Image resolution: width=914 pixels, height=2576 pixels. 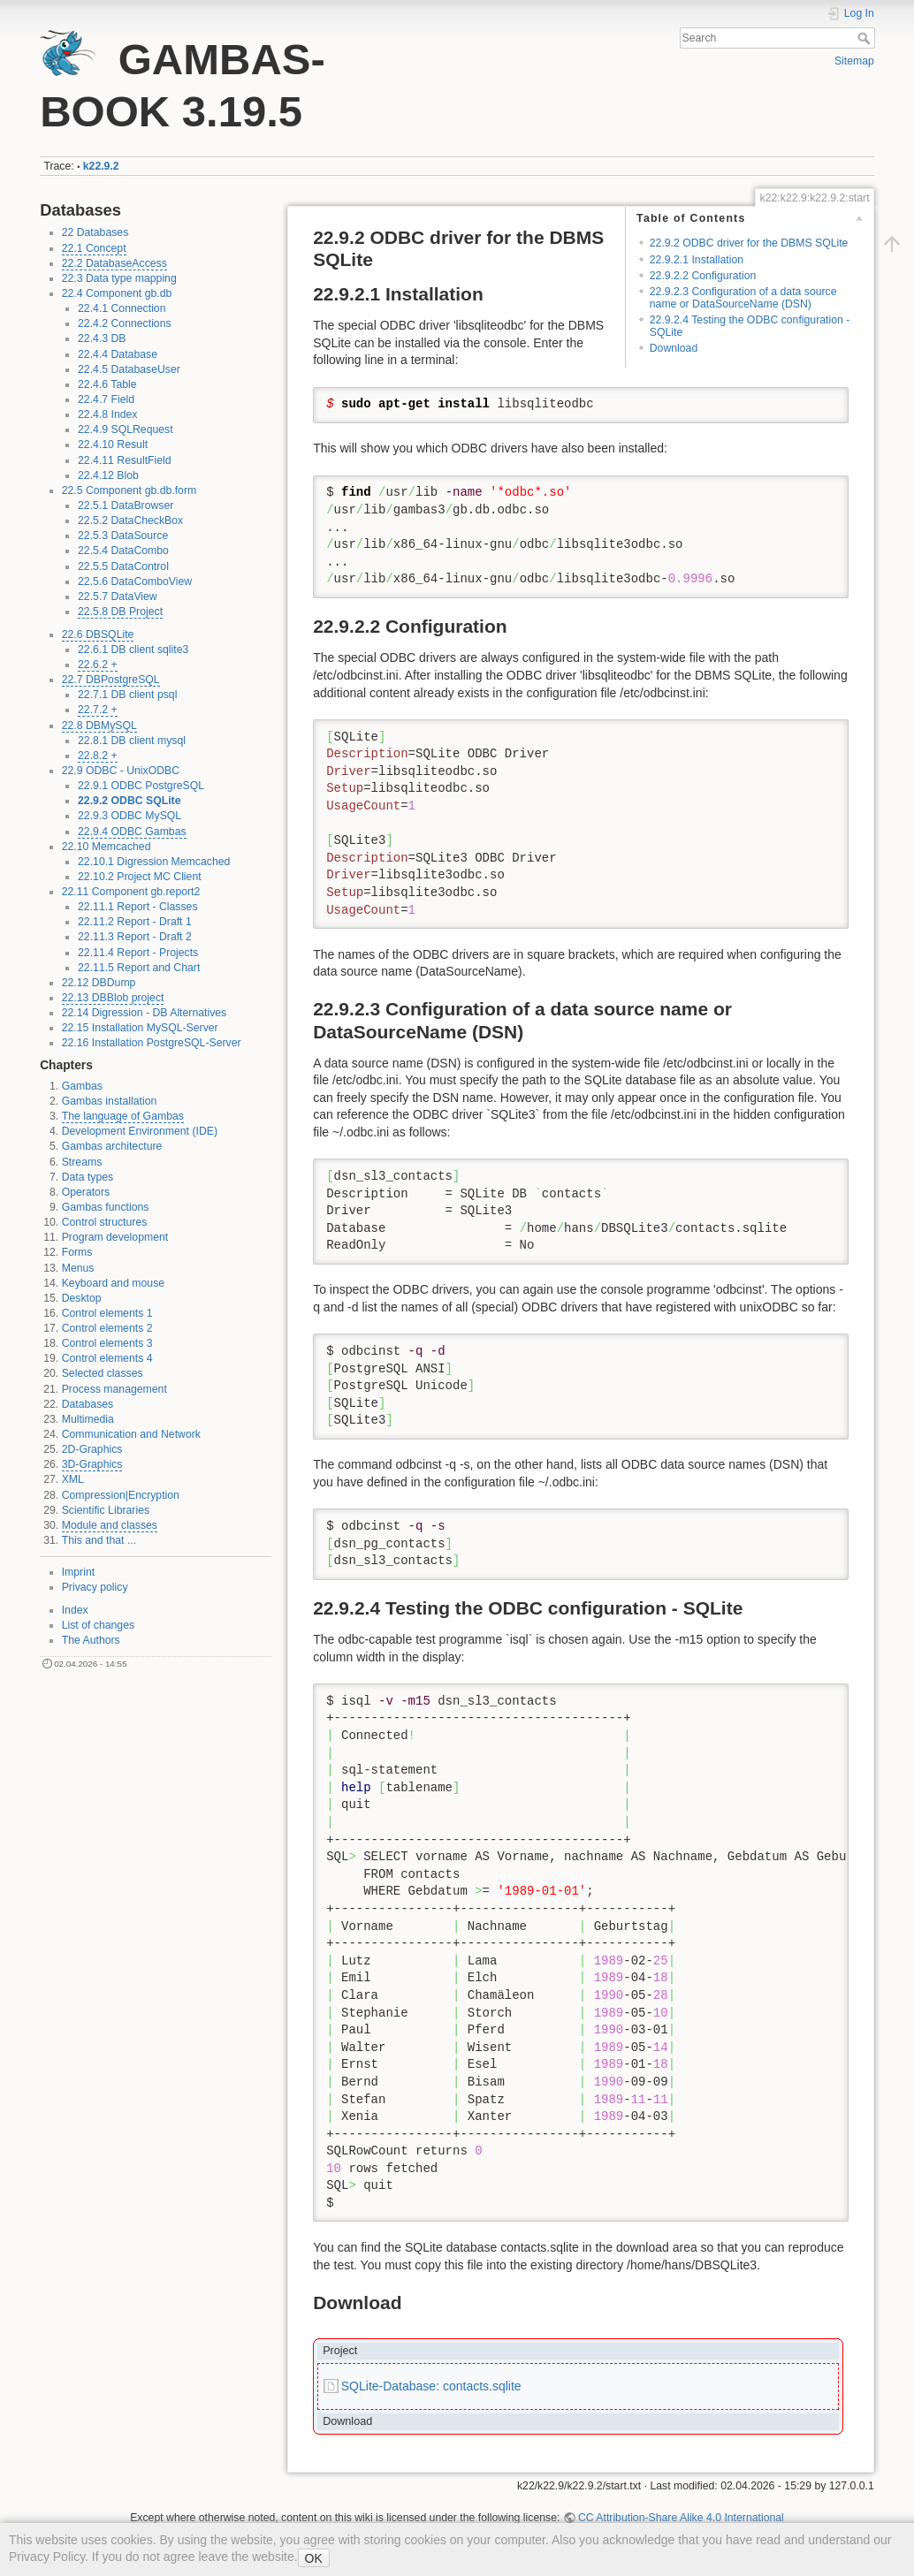 What do you see at coordinates (151, 1043) in the screenshot?
I see `22.16 Installation PostgreSQL-Server` at bounding box center [151, 1043].